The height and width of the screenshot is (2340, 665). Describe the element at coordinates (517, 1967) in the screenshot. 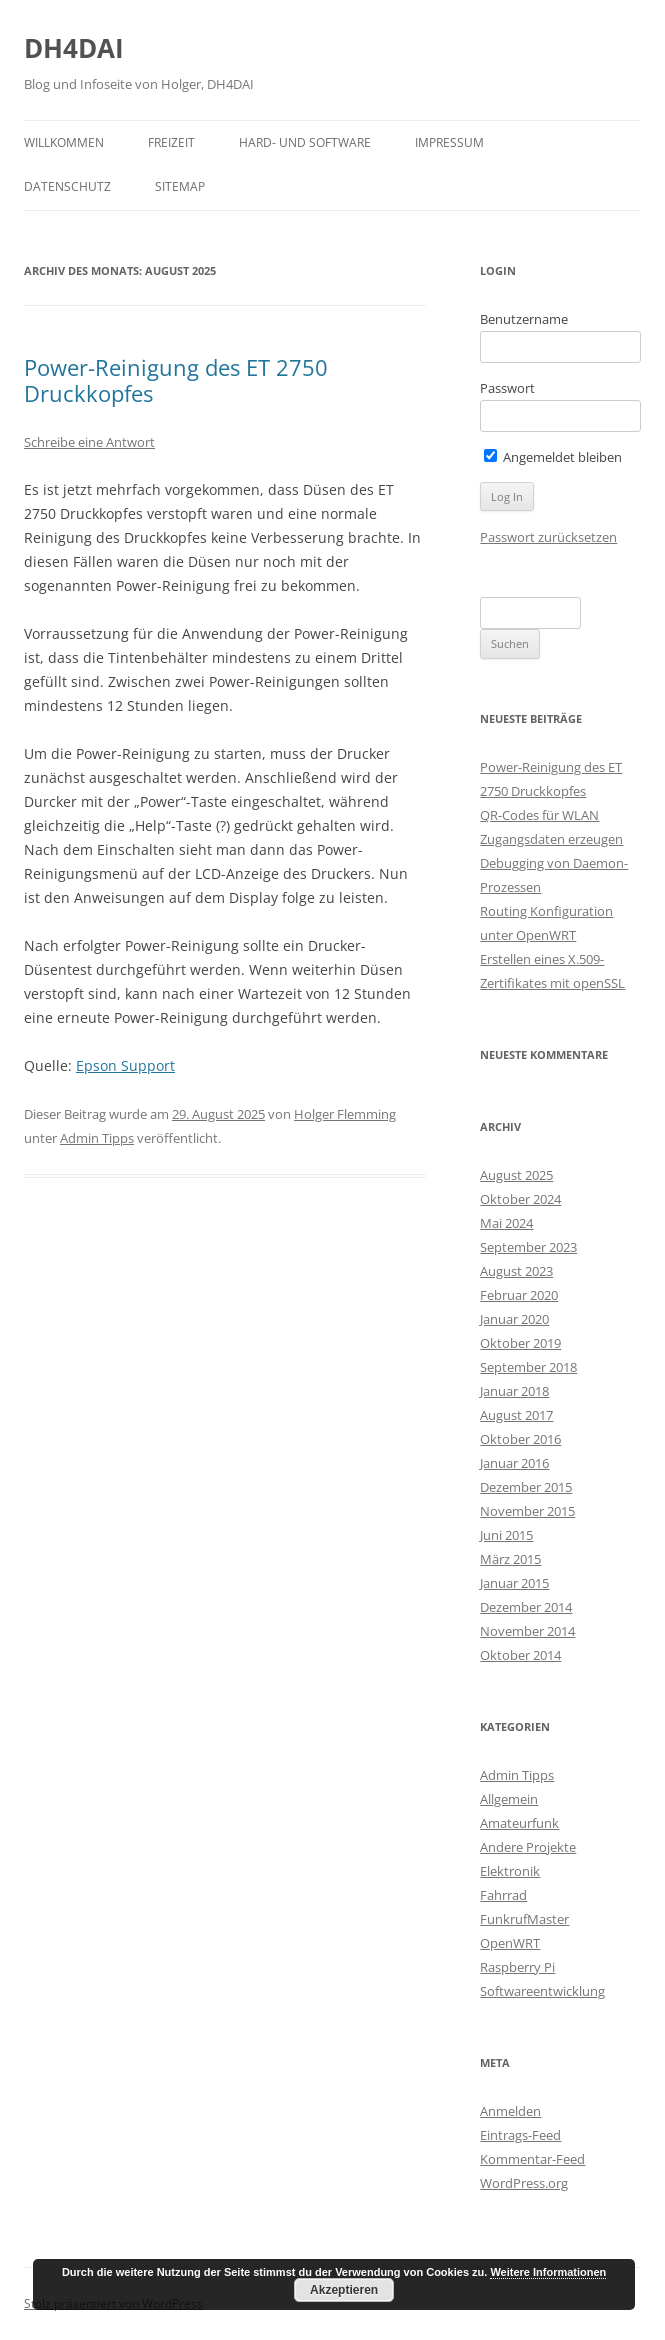

I see `Raspberry Pi` at that location.